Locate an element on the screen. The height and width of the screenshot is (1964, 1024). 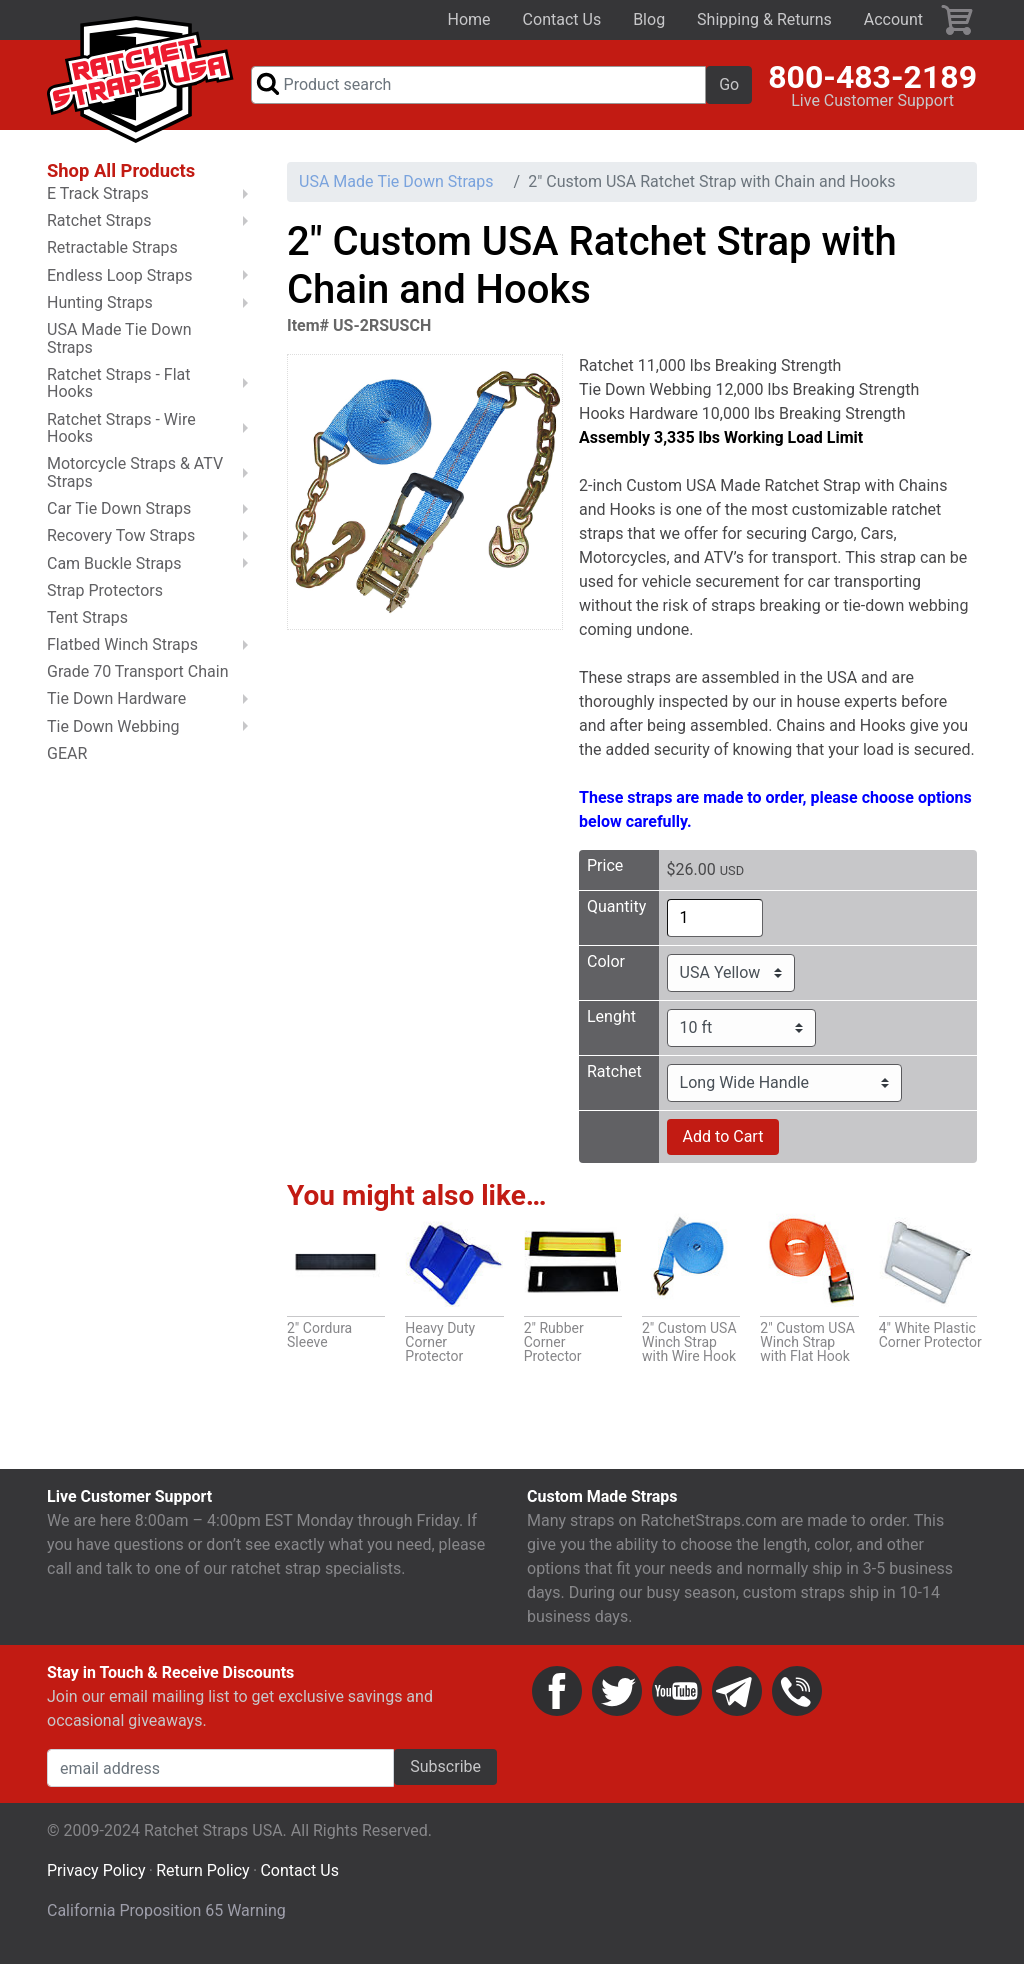
YouTube is located at coordinates (677, 1700).